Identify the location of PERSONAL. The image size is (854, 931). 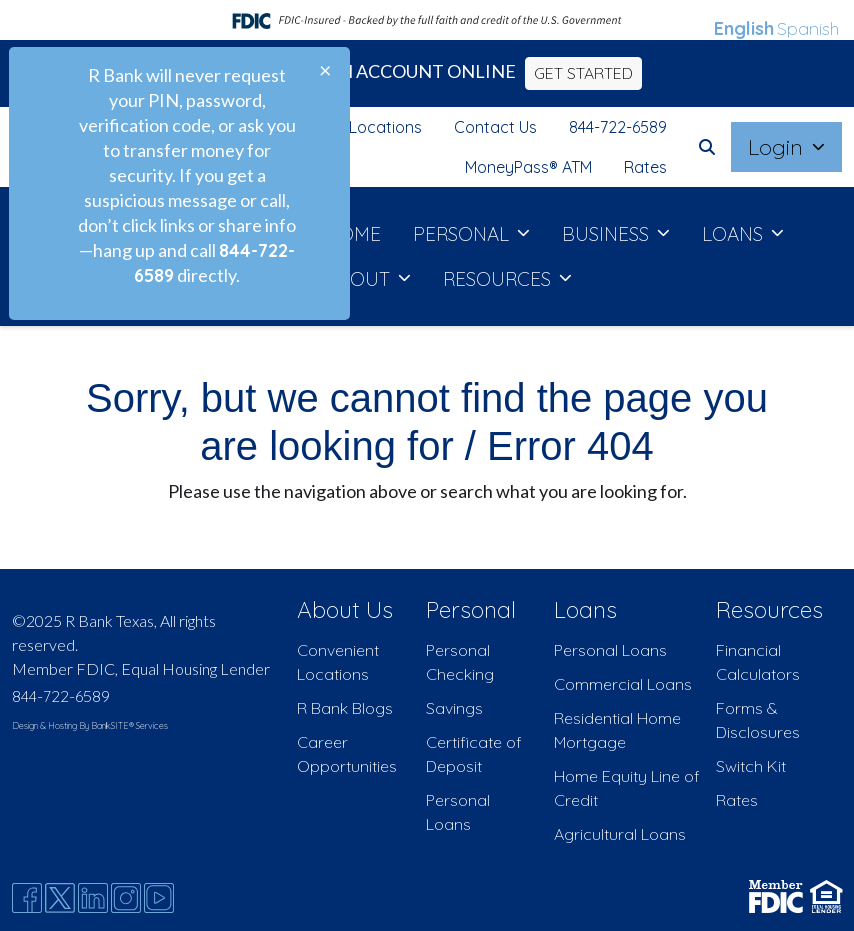
(463, 234).